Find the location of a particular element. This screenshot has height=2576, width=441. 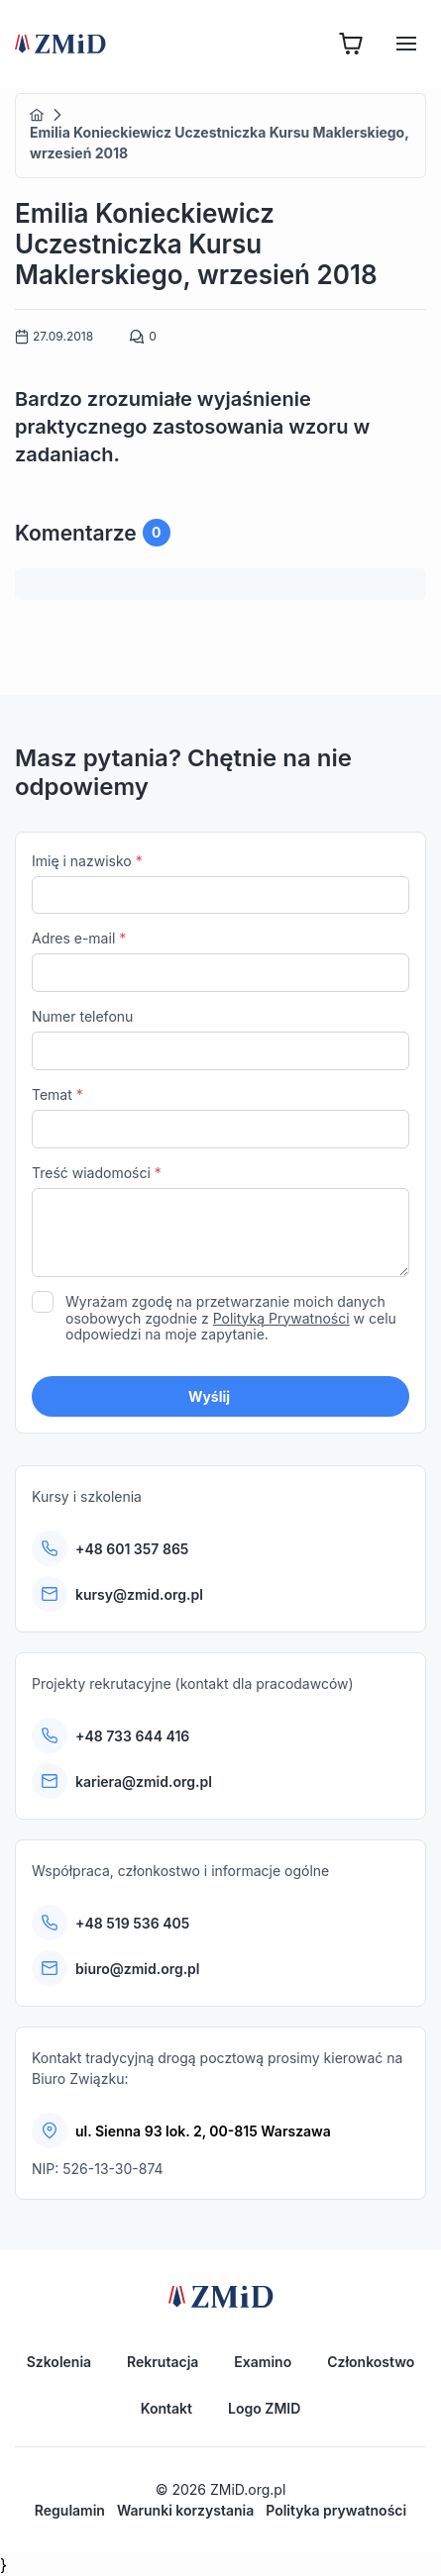

Imię i nazwisko is located at coordinates (220, 883).